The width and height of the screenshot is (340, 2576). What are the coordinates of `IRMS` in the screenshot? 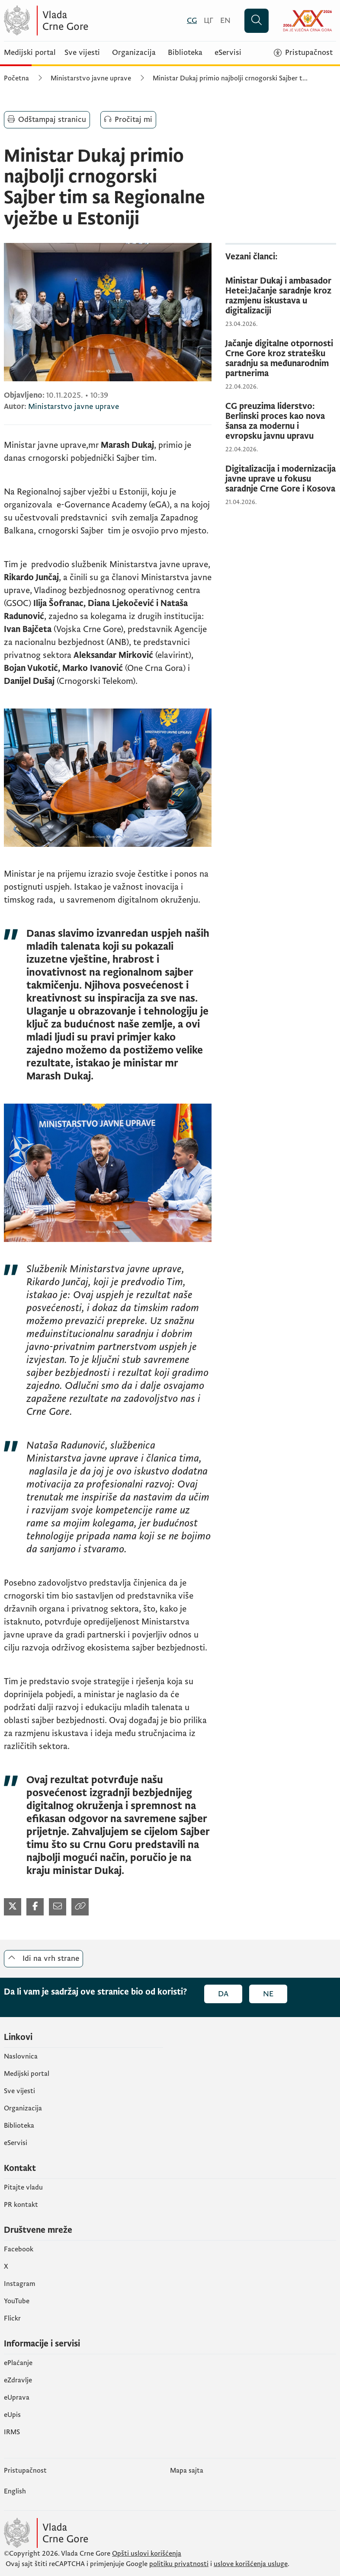 It's located at (12, 2432).